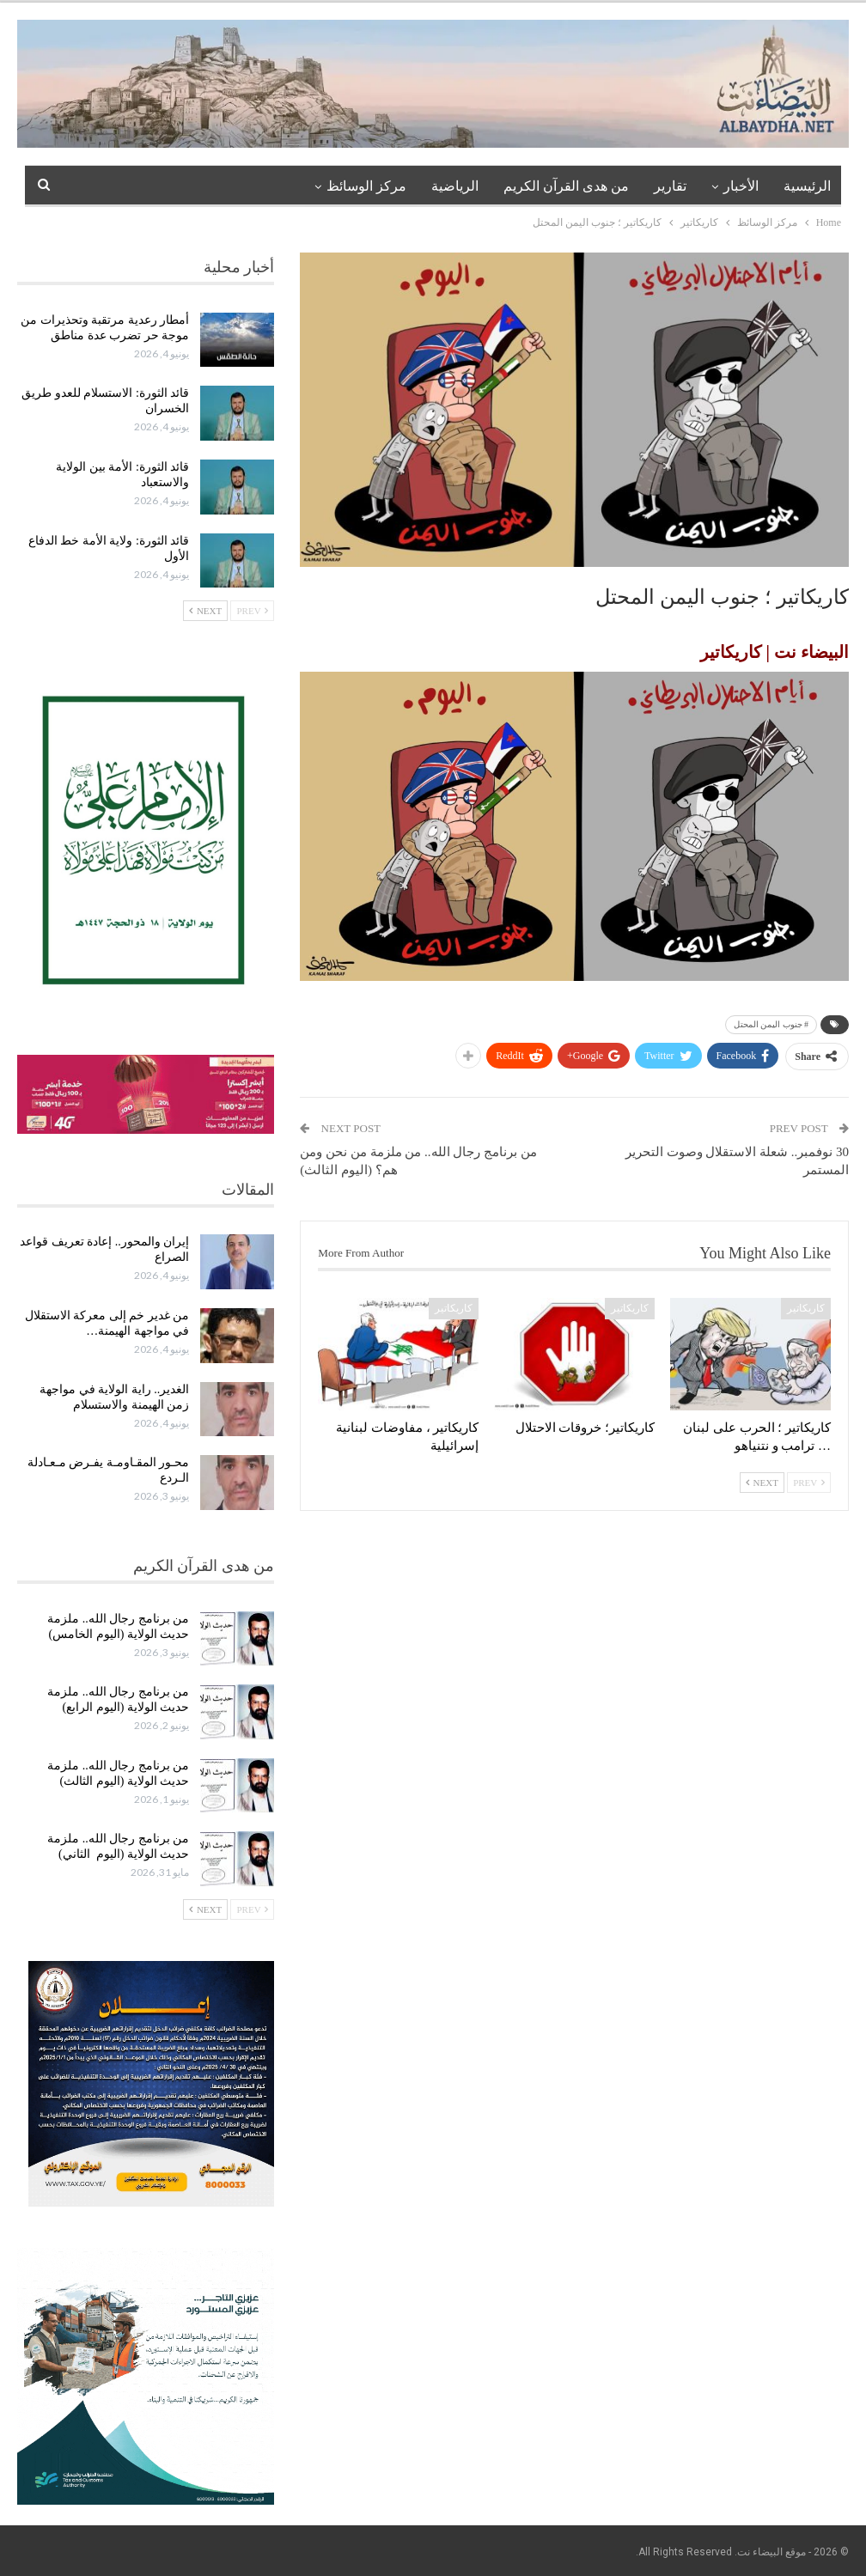 This screenshot has height=2576, width=866. What do you see at coordinates (762, 1482) in the screenshot?
I see `Next` at bounding box center [762, 1482].